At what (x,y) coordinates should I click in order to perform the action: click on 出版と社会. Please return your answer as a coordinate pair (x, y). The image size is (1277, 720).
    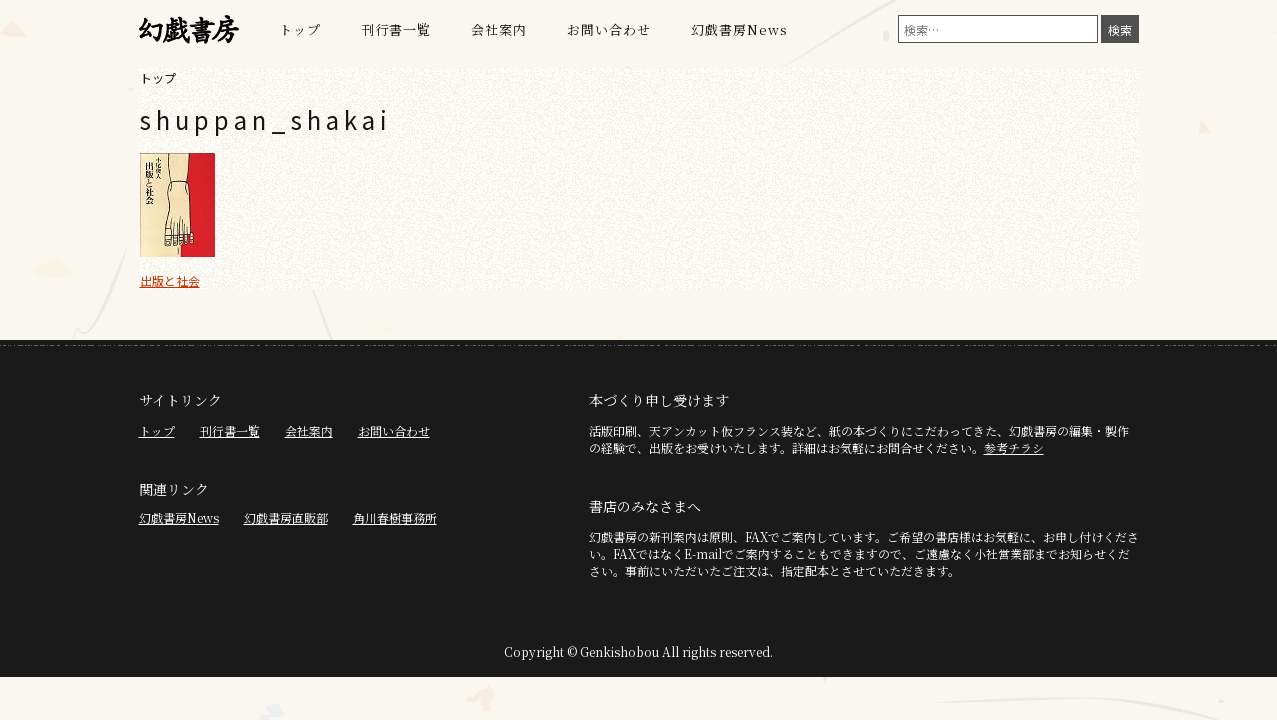
    Looking at the image, I should click on (170, 280).